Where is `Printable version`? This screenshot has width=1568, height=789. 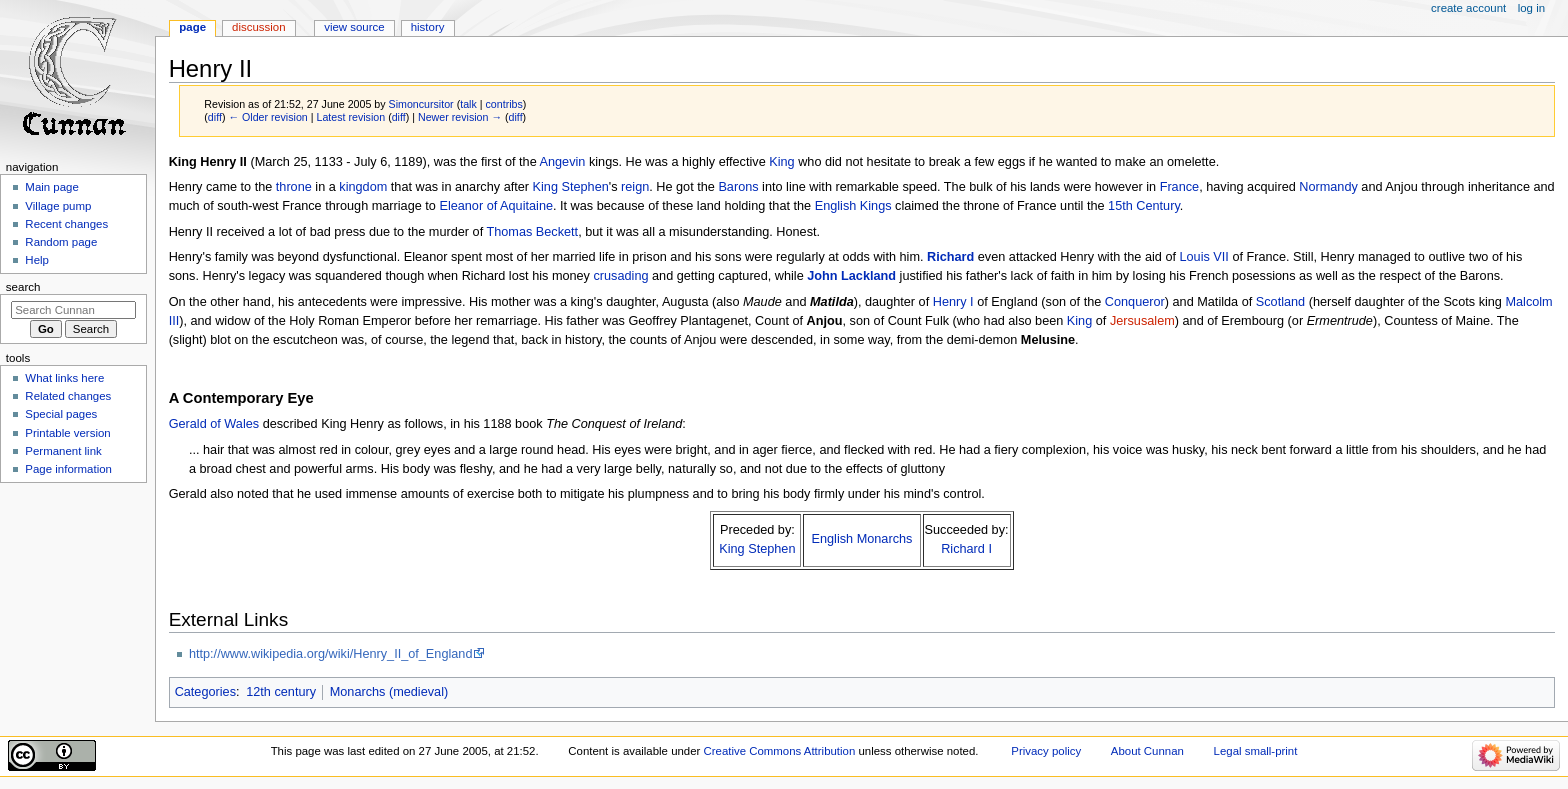
Printable version is located at coordinates (67, 433).